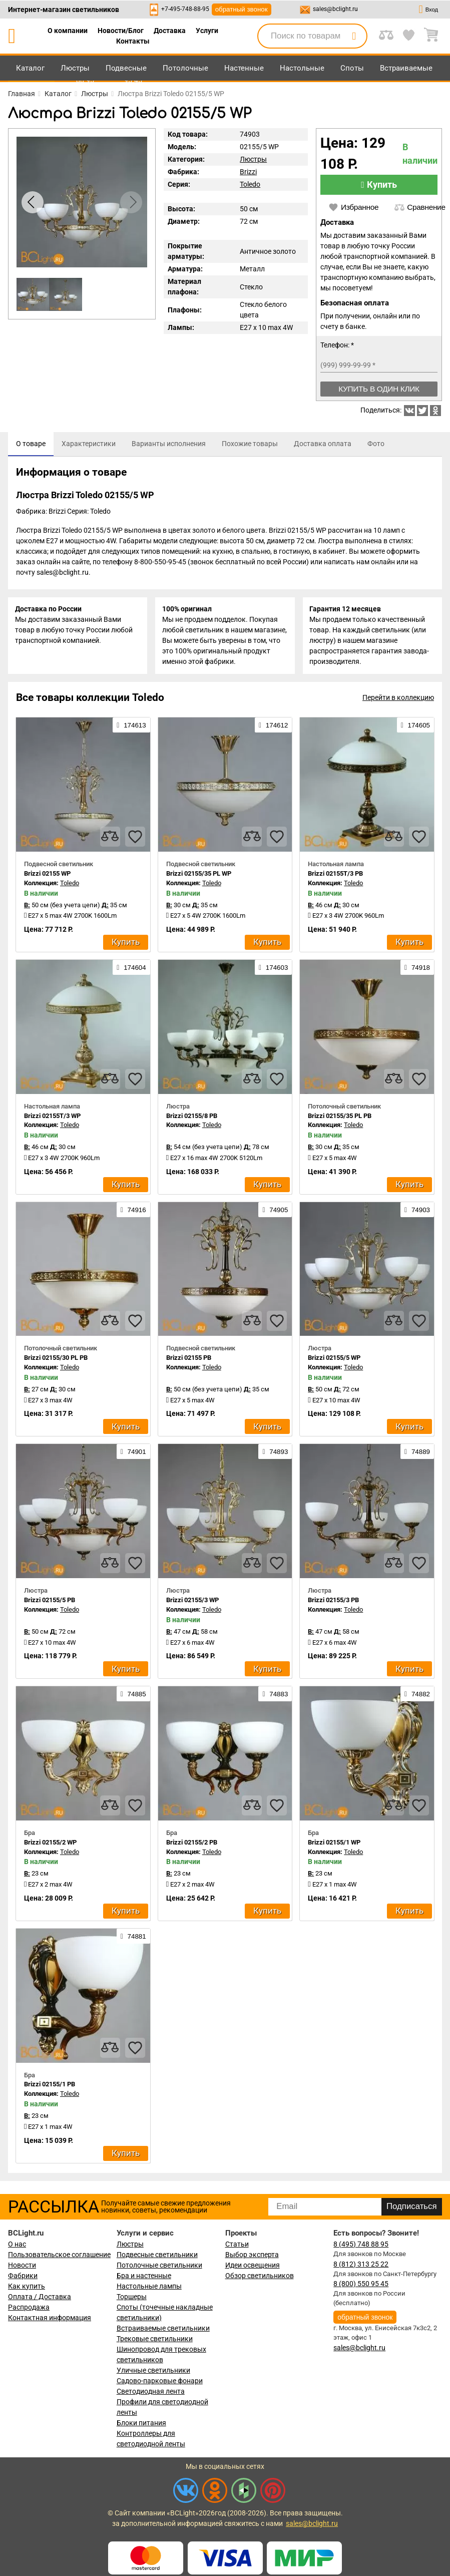 This screenshot has width=450, height=2576. I want to click on sales@bclight.ru, so click(335, 9).